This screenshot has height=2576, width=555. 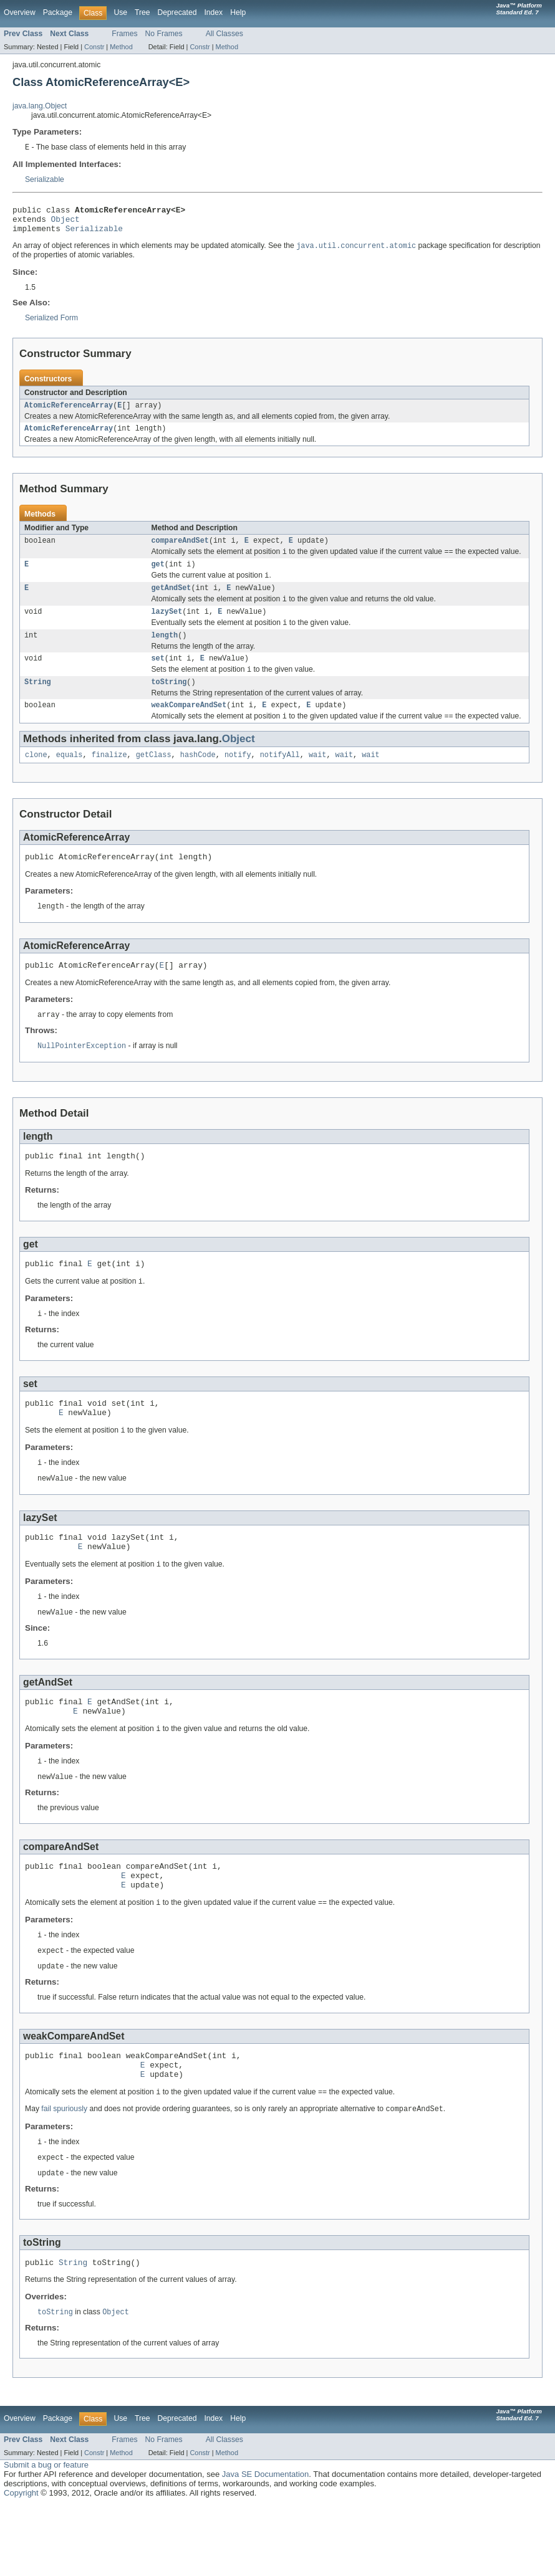 I want to click on Tree, so click(x=142, y=12).